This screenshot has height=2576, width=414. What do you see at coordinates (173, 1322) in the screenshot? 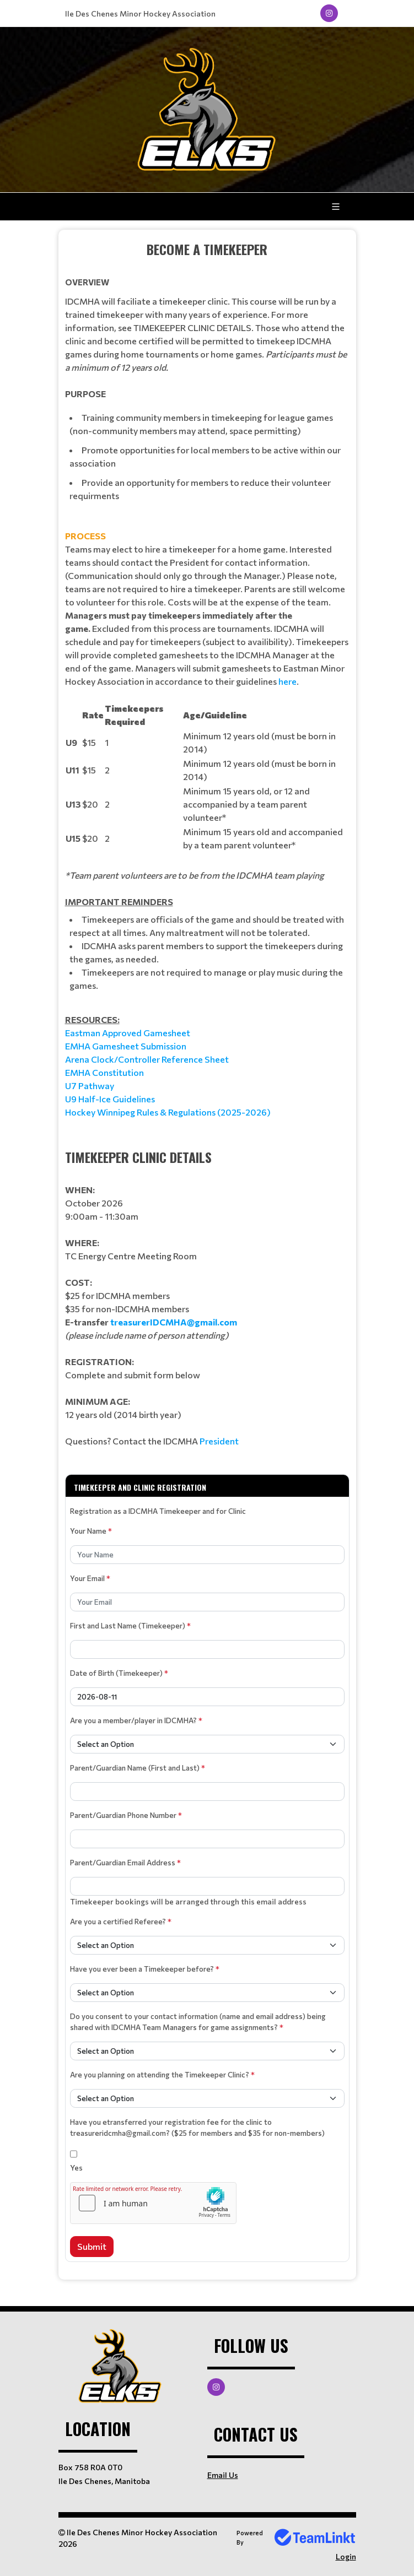
I see `treasurerIDCMHA@gmail.com` at bounding box center [173, 1322].